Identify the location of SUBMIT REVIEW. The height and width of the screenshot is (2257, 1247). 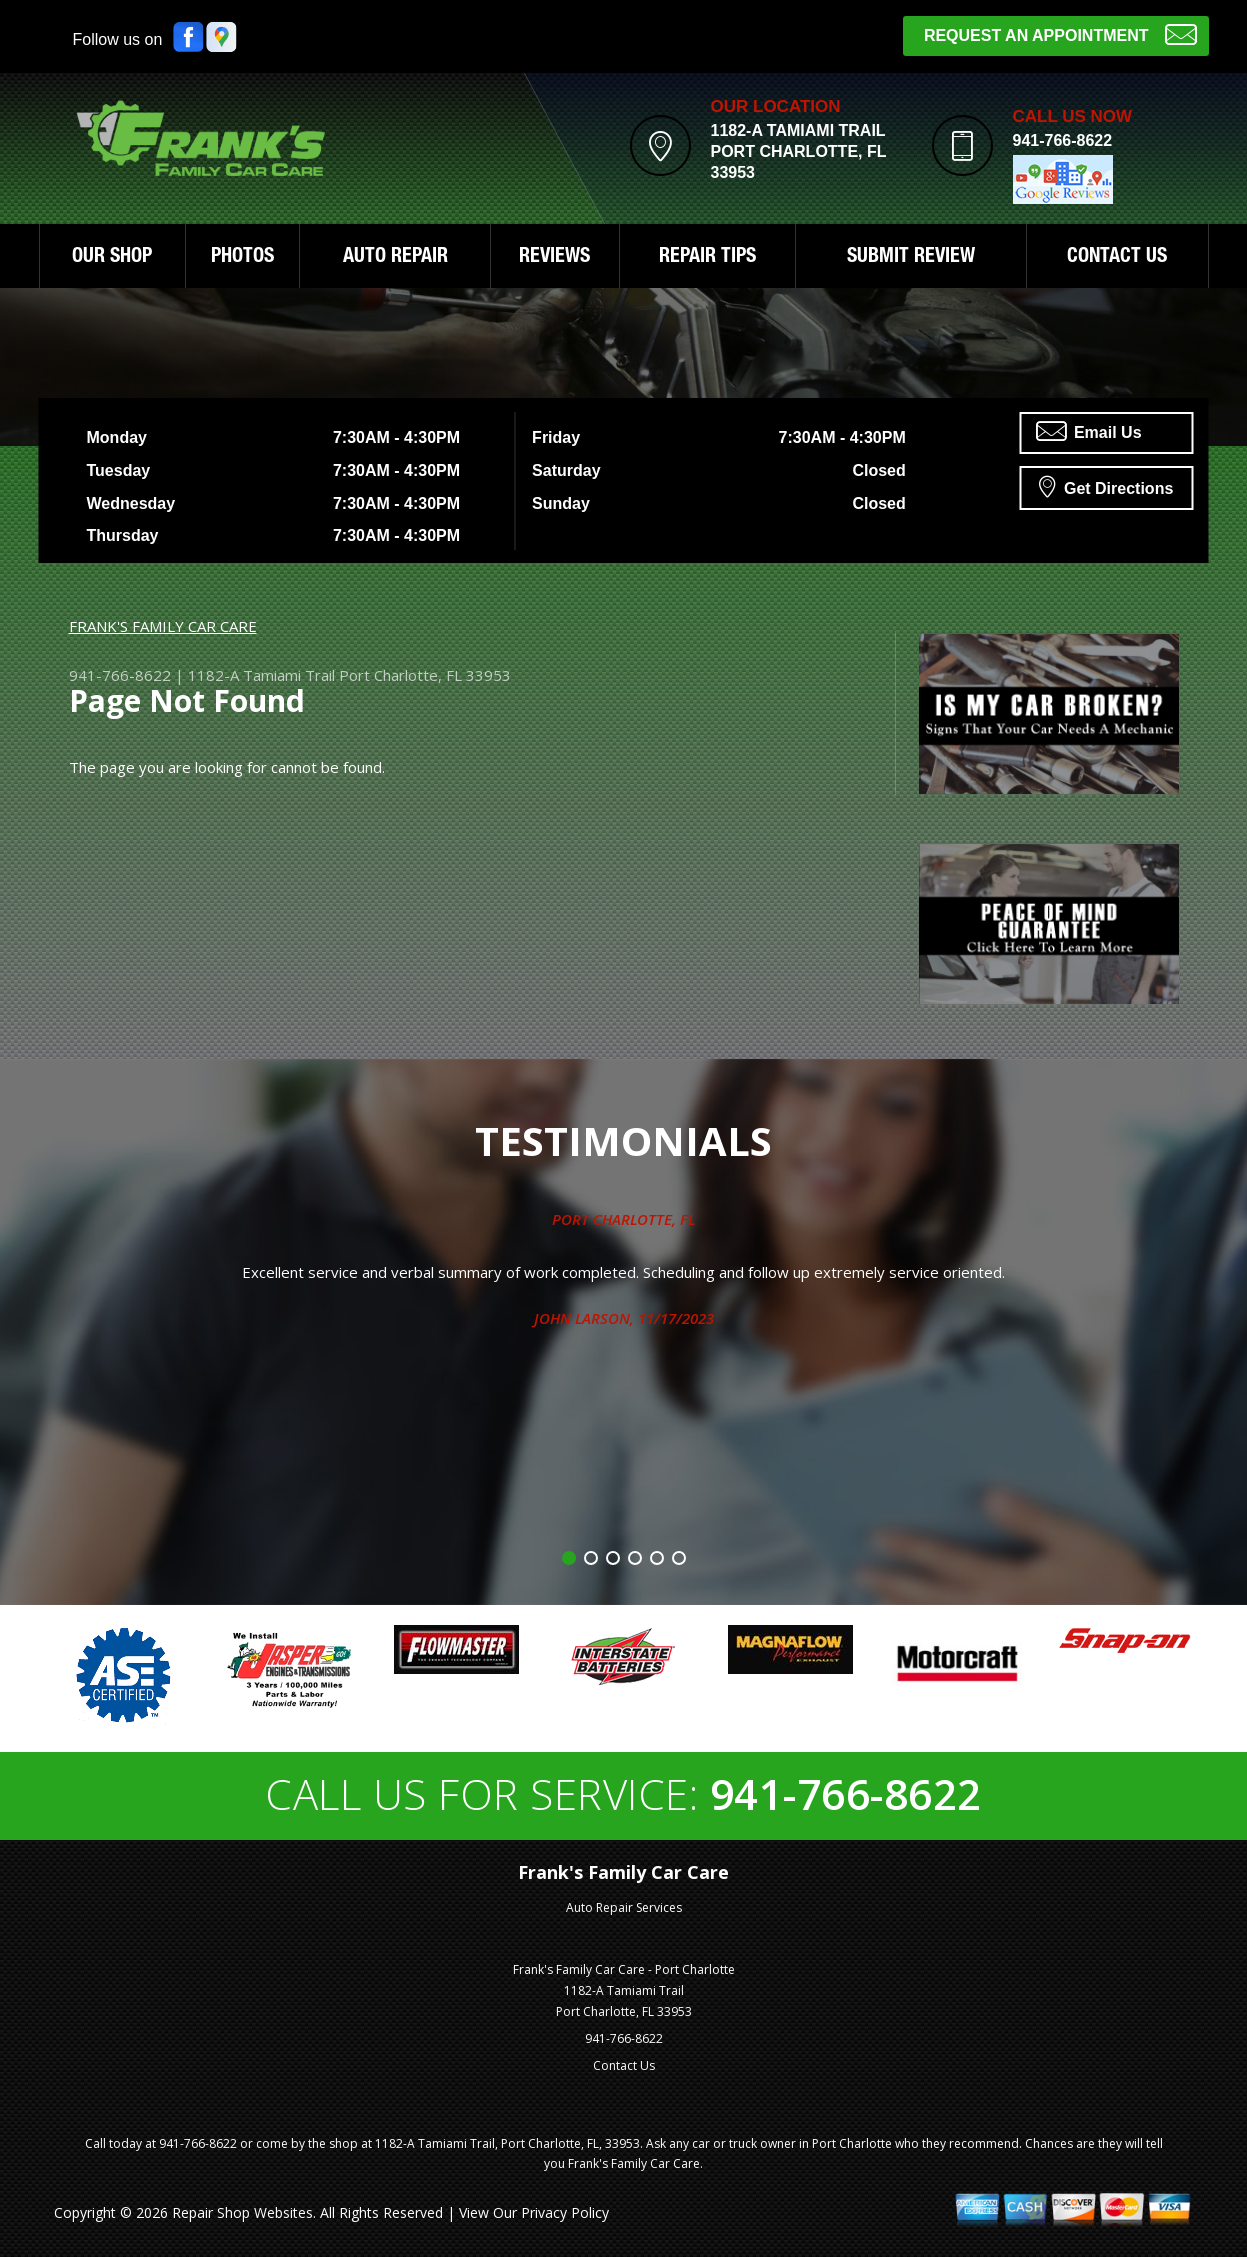
(911, 258).